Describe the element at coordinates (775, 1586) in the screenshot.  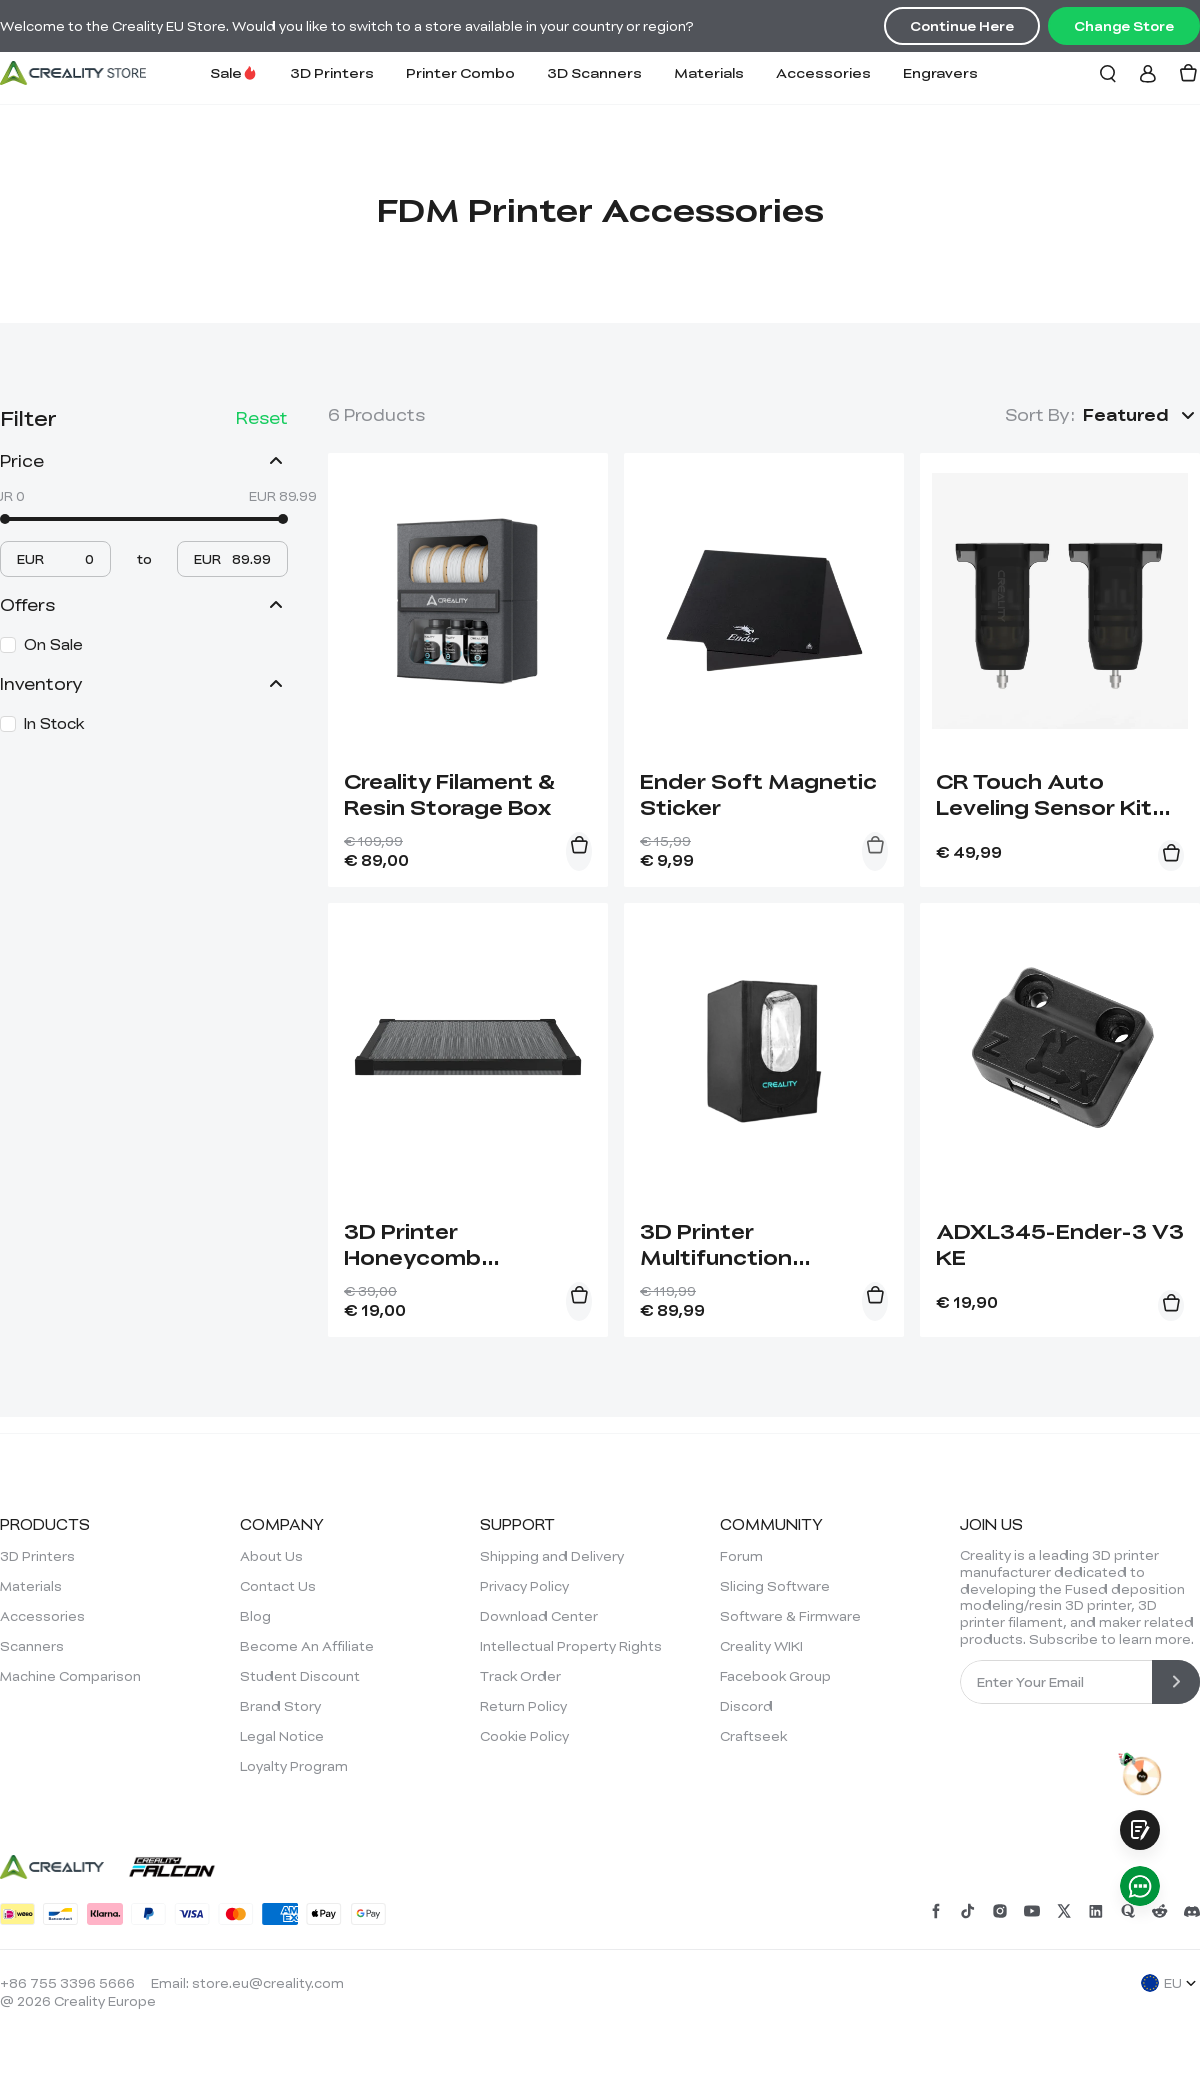
I see `Slicing Software` at that location.